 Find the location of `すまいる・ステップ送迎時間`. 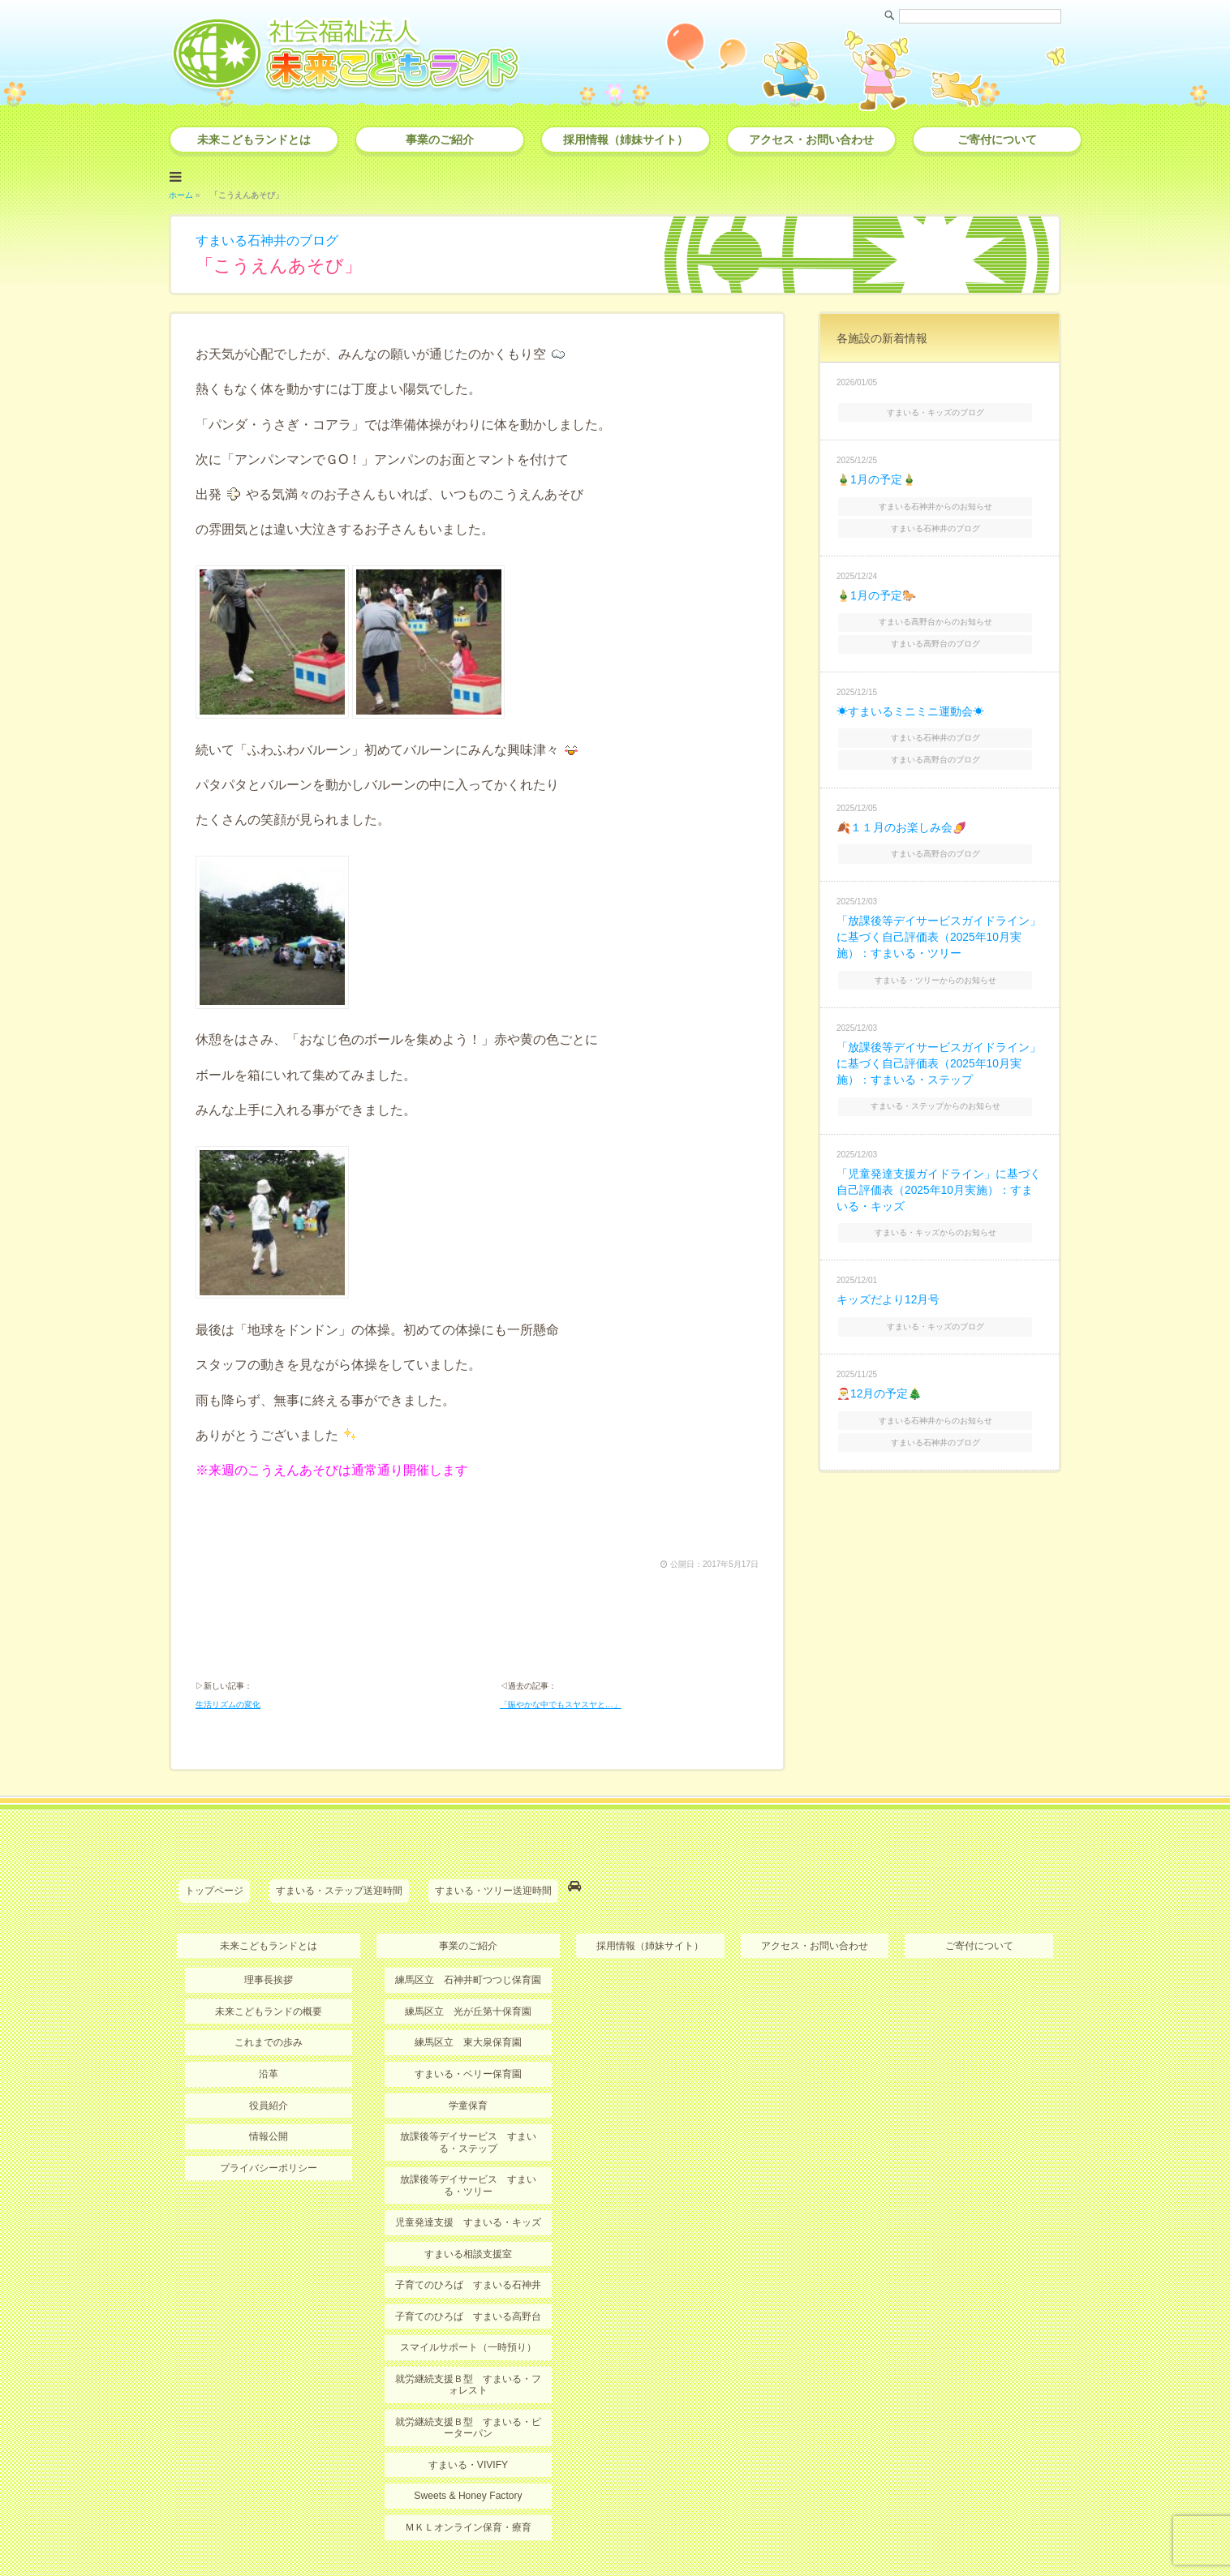

すまいる・ステップ送迎時間 is located at coordinates (339, 1797).